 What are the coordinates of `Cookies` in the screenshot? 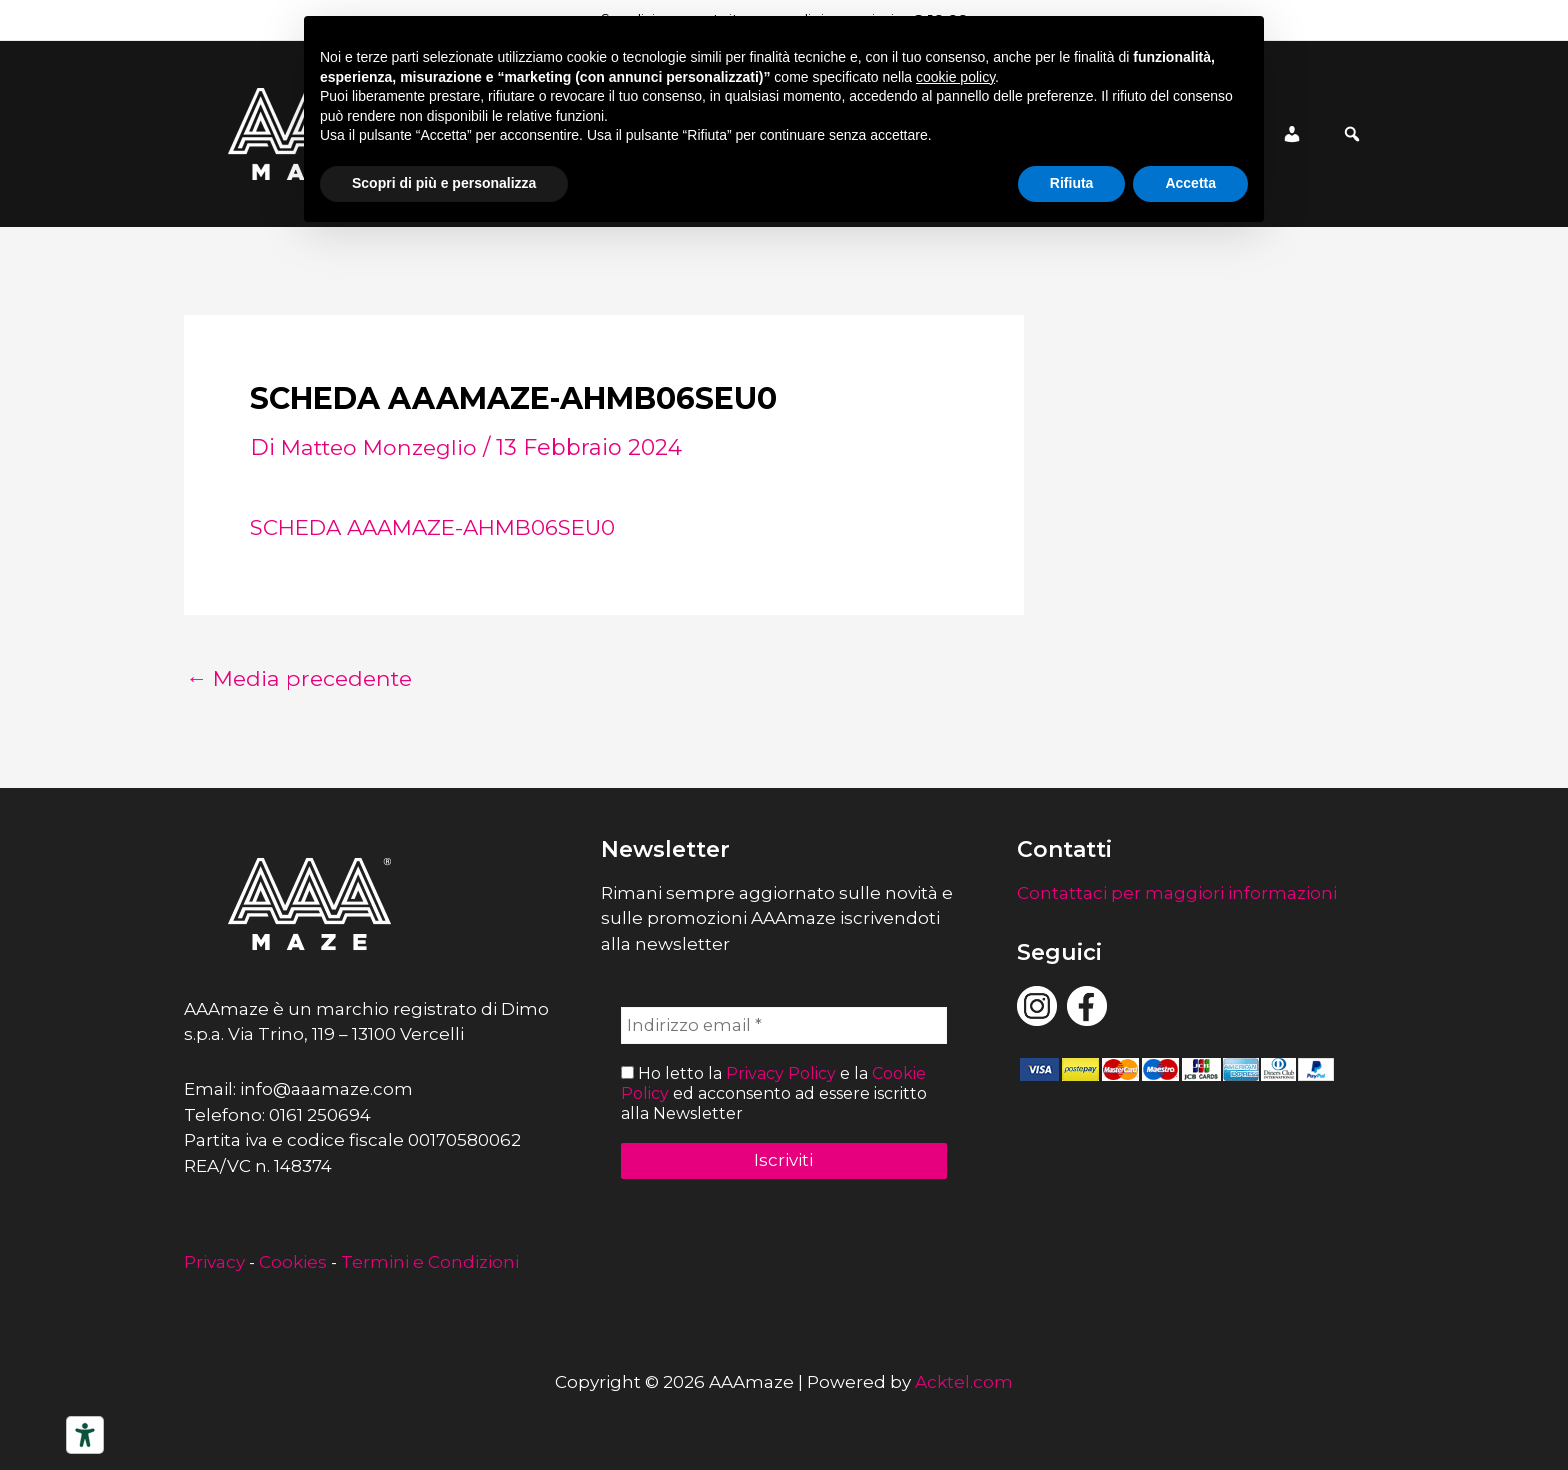 It's located at (293, 1262).